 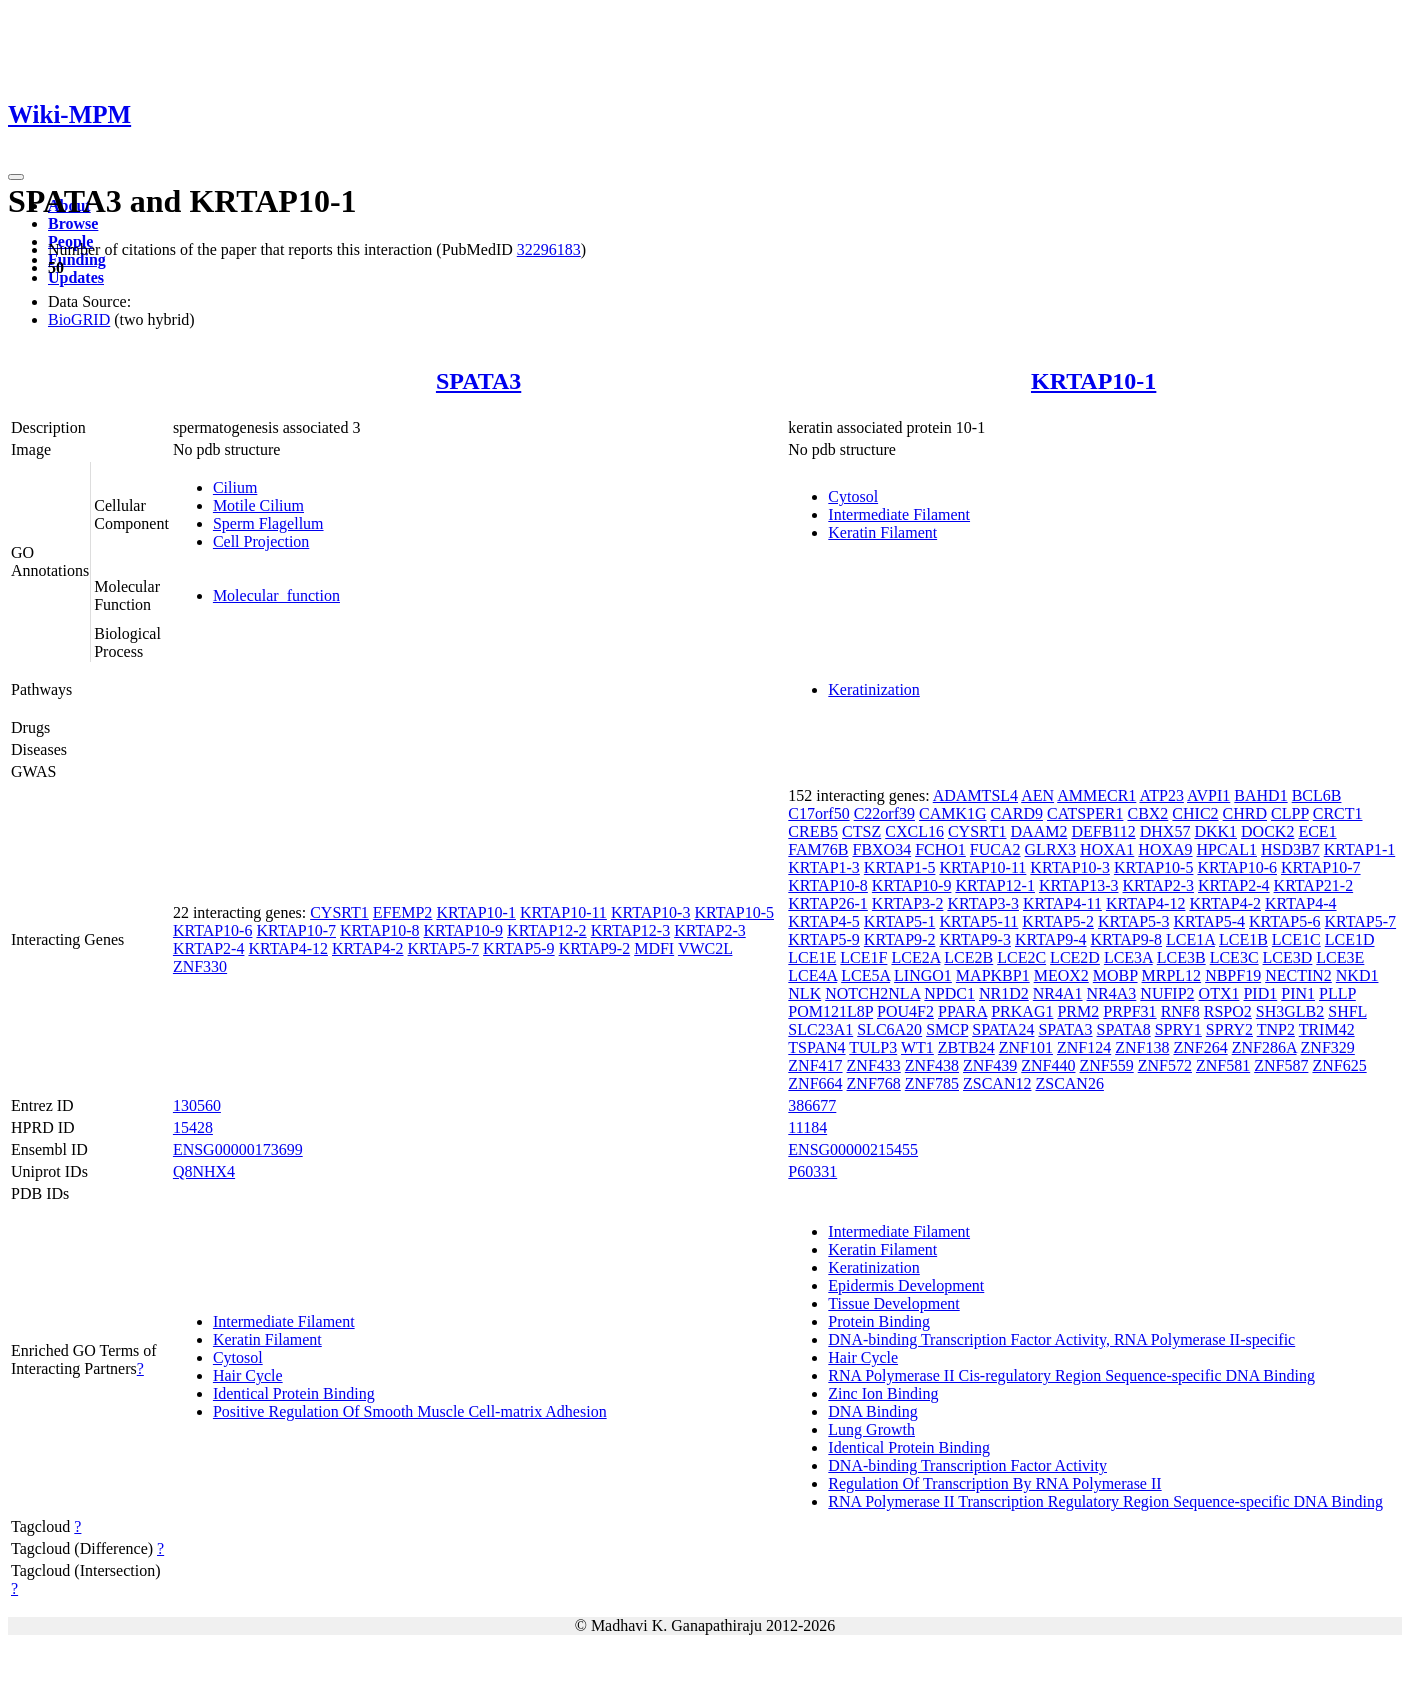 What do you see at coordinates (1147, 813) in the screenshot?
I see `CBX2` at bounding box center [1147, 813].